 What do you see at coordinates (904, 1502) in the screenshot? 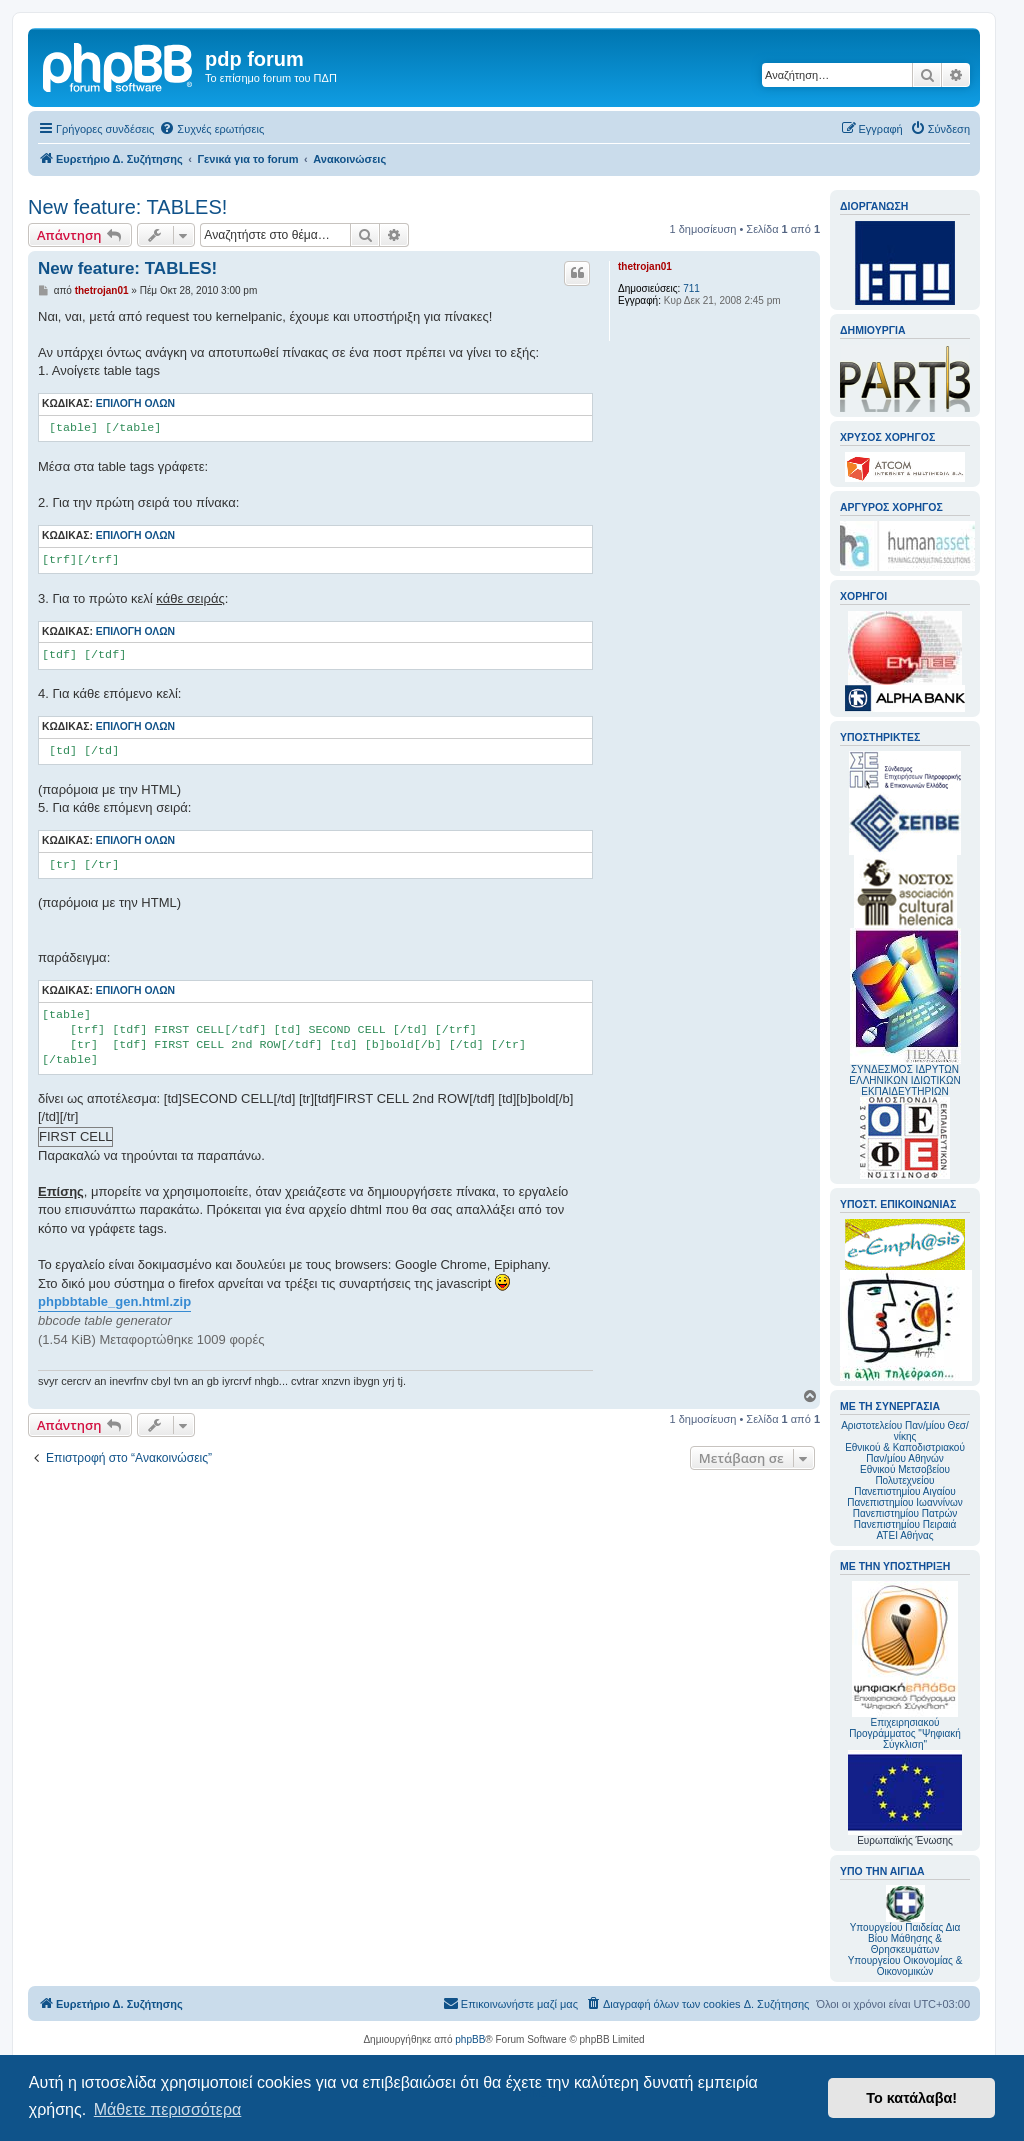
I see `Πανεπιστημίου Ιωαννίνων` at bounding box center [904, 1502].